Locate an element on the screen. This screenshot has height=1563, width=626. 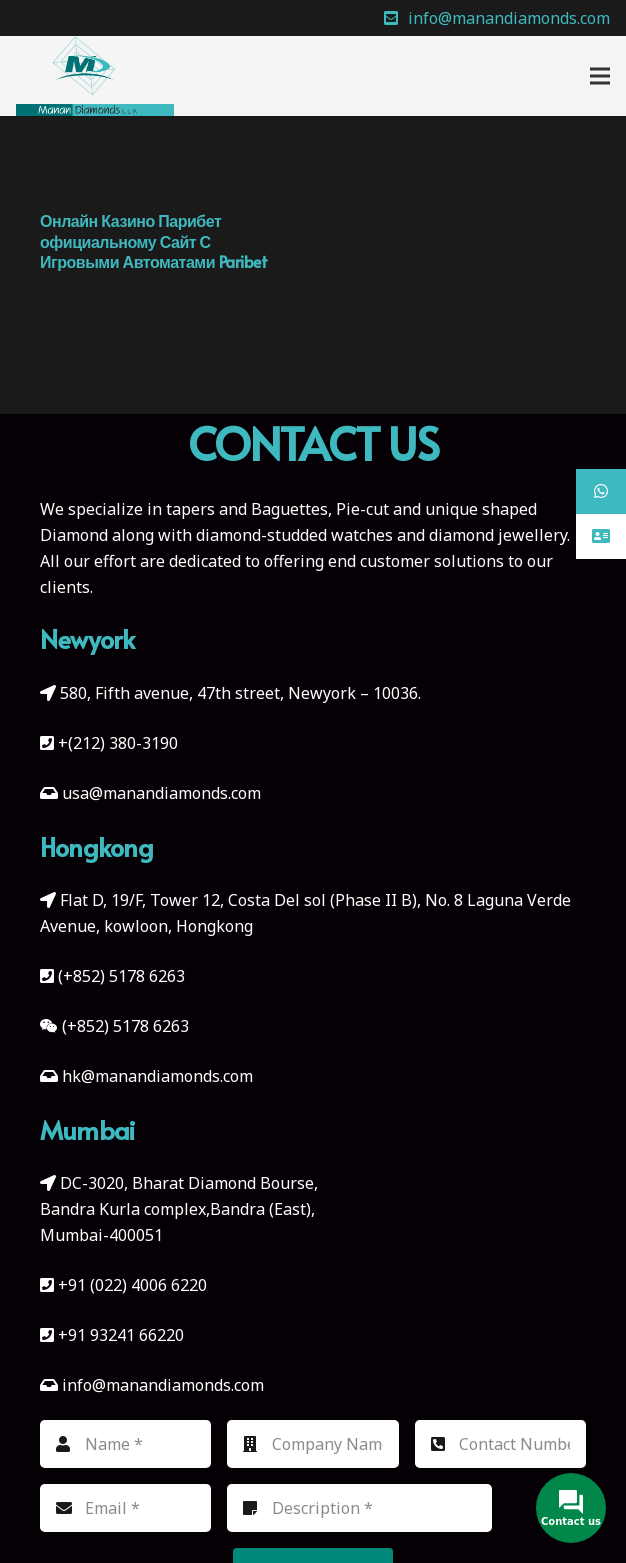
info@manandiamonds.com is located at coordinates (161, 1385).